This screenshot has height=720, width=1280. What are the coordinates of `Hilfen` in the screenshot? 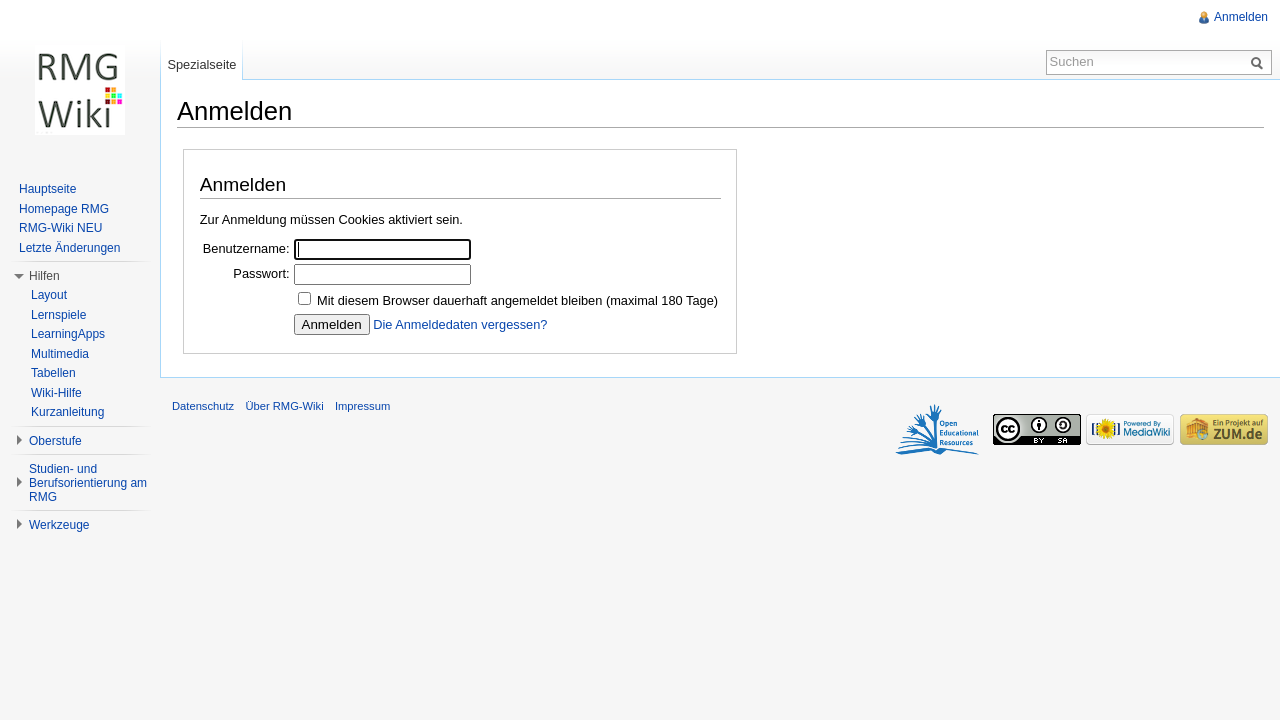 It's located at (44, 276).